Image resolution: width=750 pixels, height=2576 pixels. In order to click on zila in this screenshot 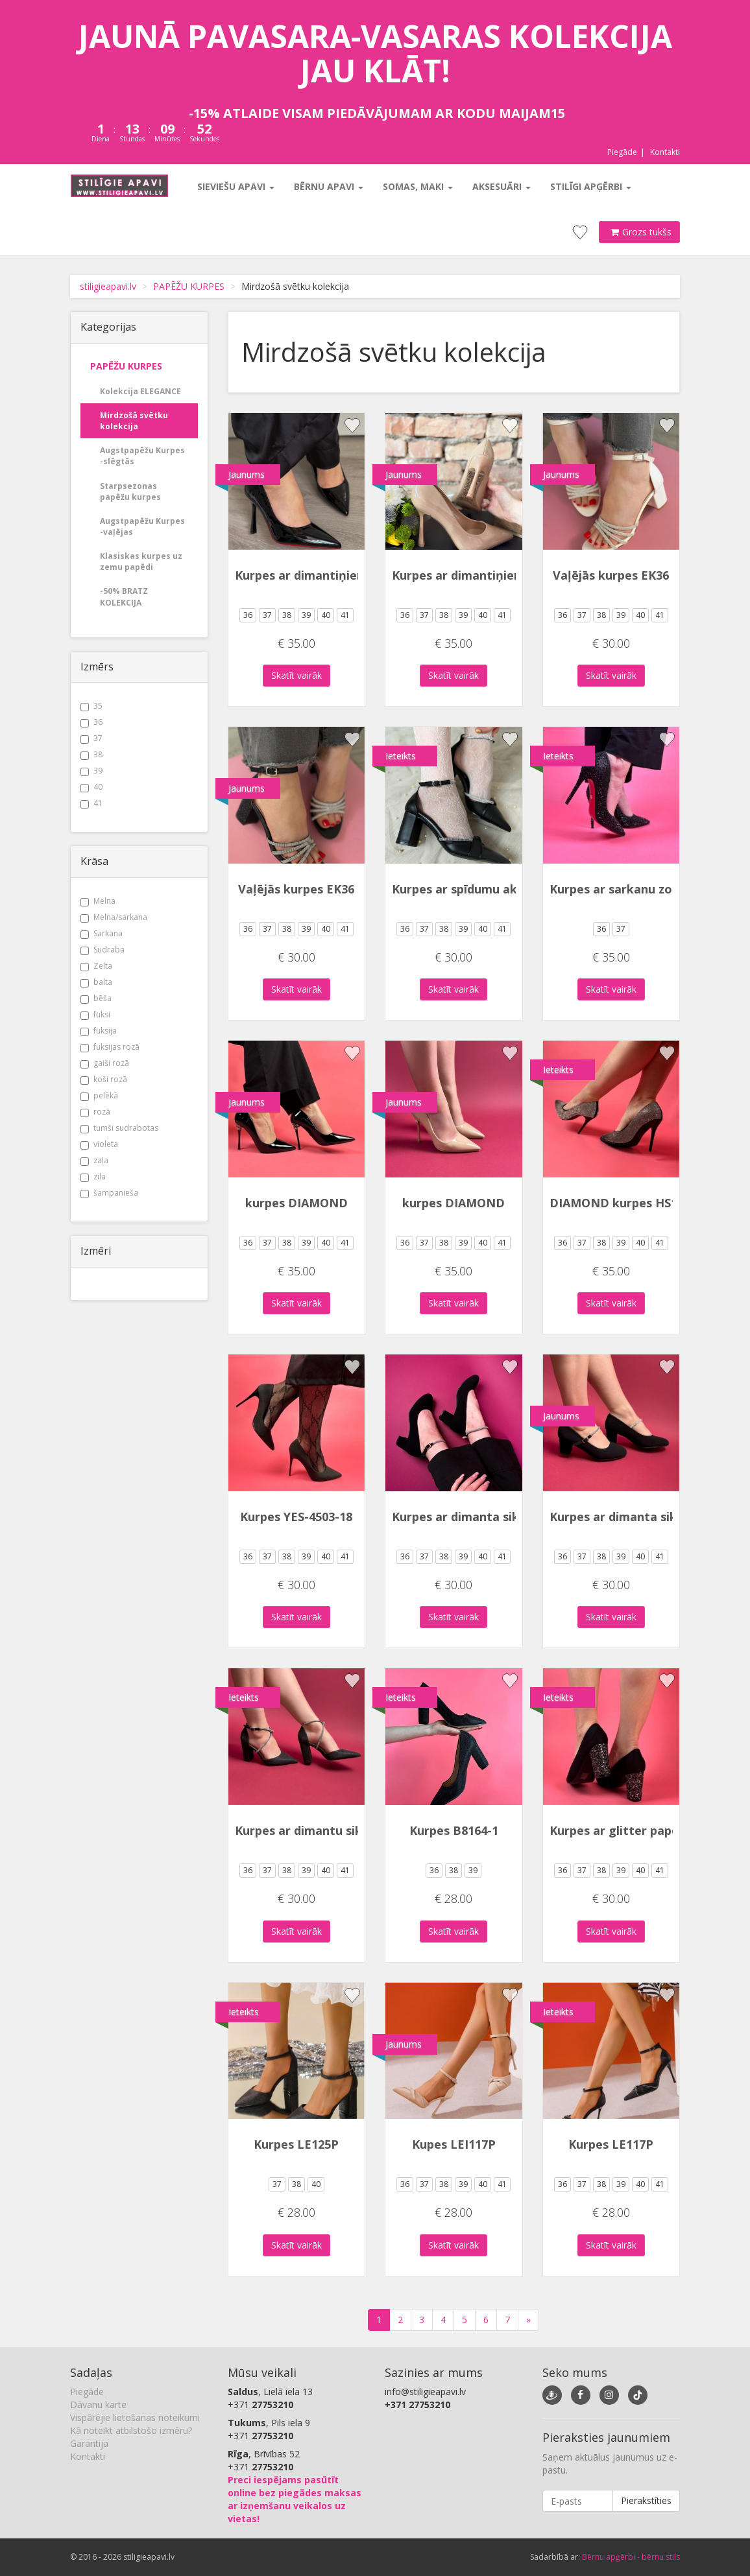, I will do `click(93, 1176)`.